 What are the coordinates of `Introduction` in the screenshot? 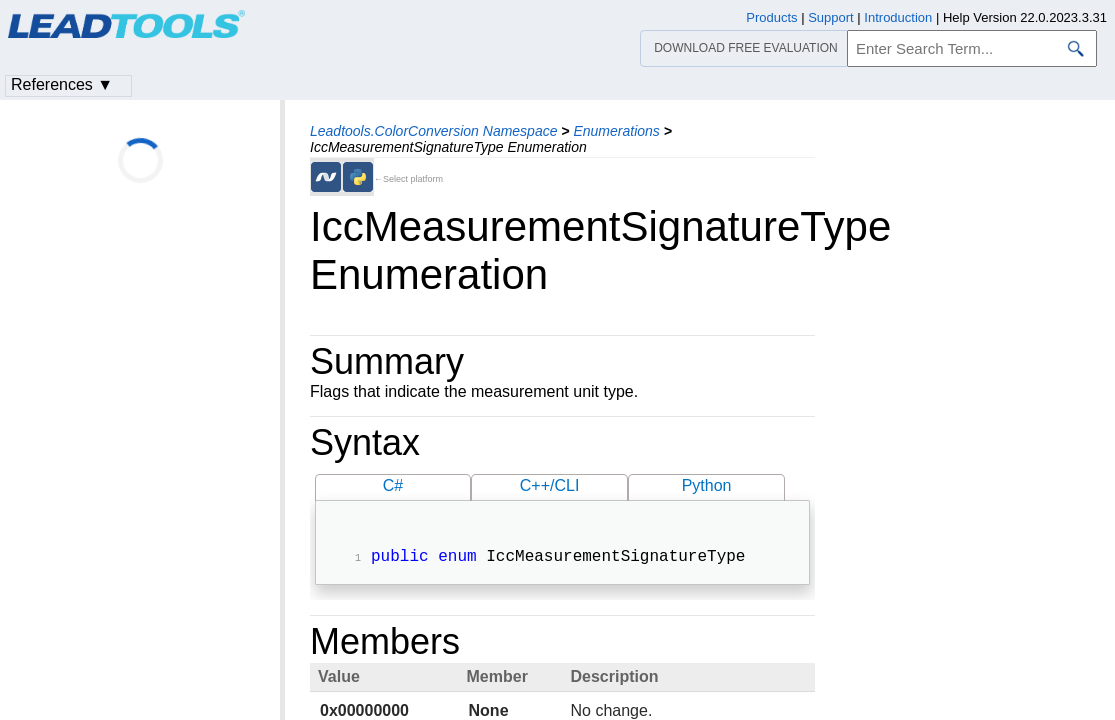 It's located at (898, 17).